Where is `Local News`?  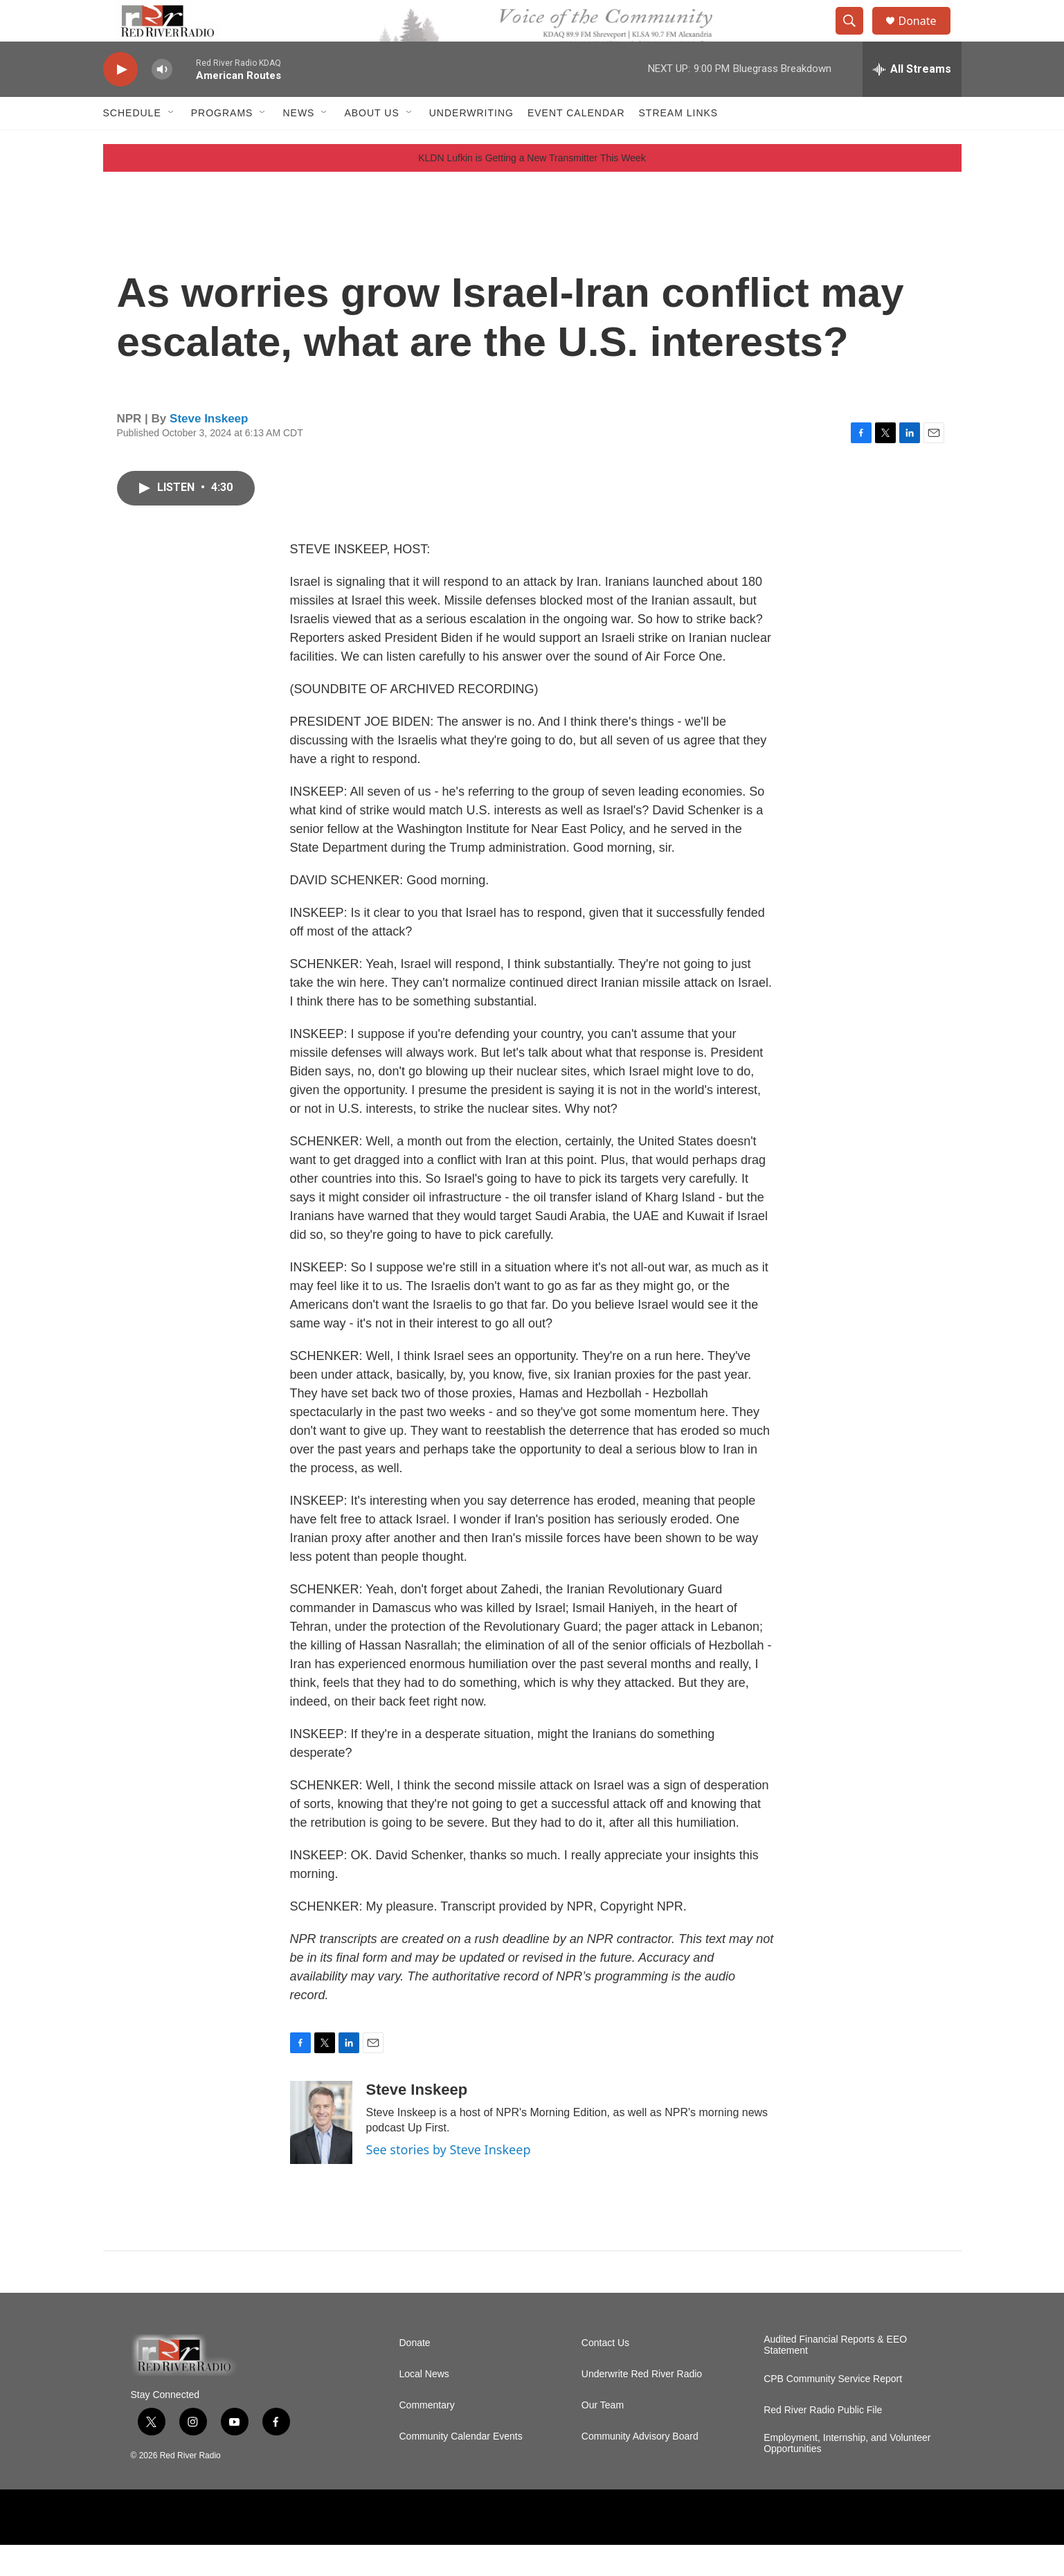 Local News is located at coordinates (424, 2405).